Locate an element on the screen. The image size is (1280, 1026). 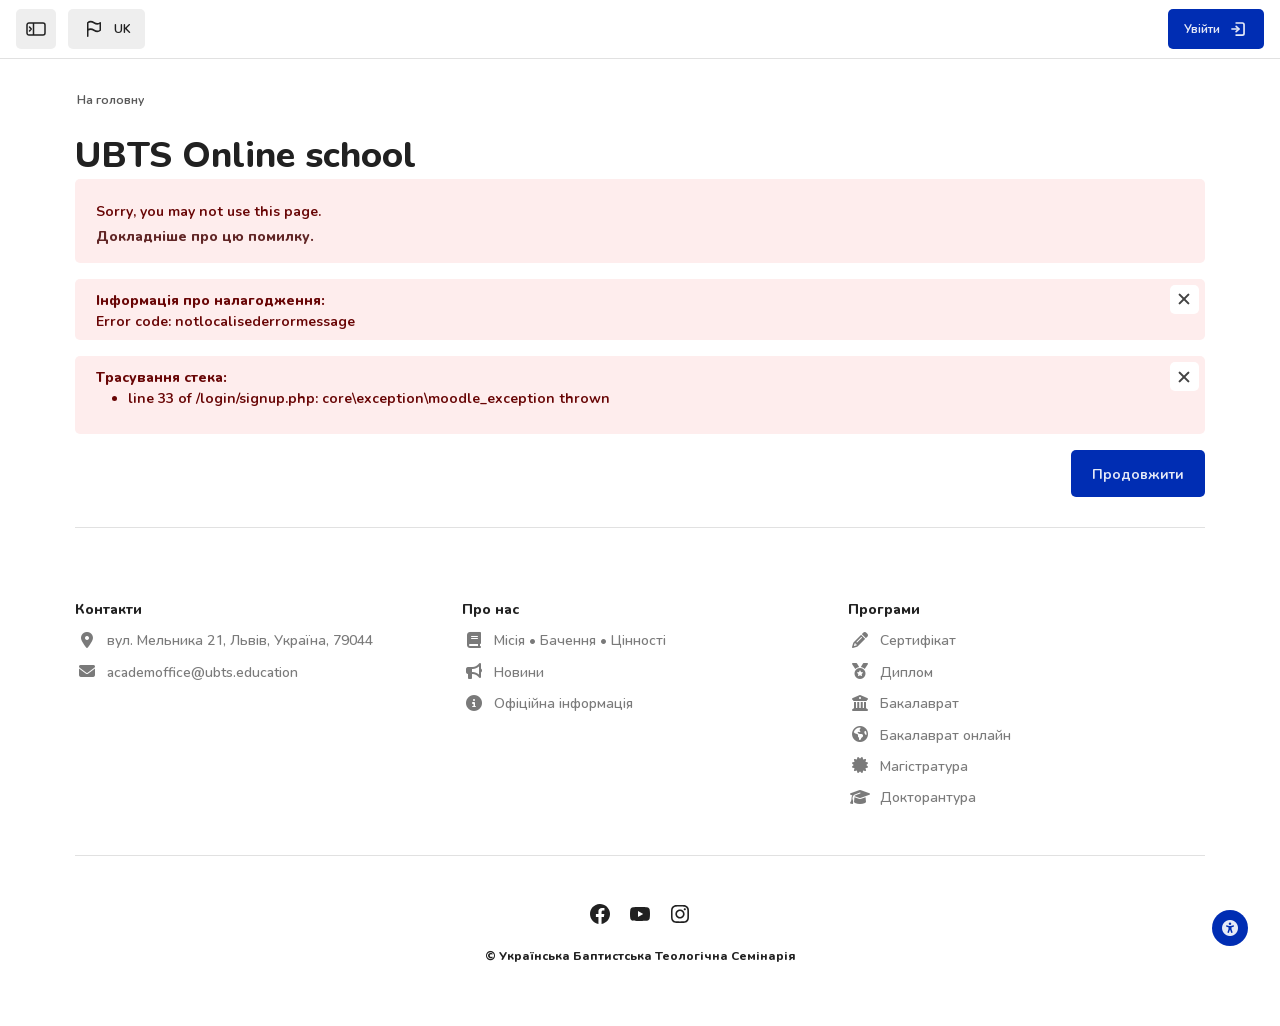
Бакалаврат онлайн is located at coordinates (944, 734).